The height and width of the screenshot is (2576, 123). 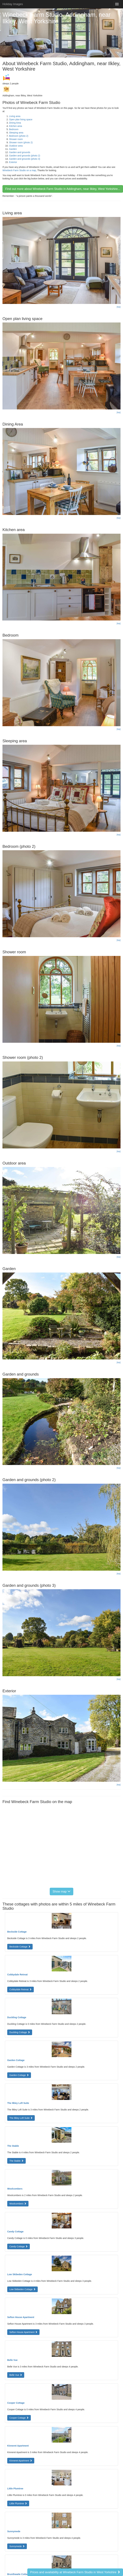 What do you see at coordinates (61, 1891) in the screenshot?
I see `Show map` at bounding box center [61, 1891].